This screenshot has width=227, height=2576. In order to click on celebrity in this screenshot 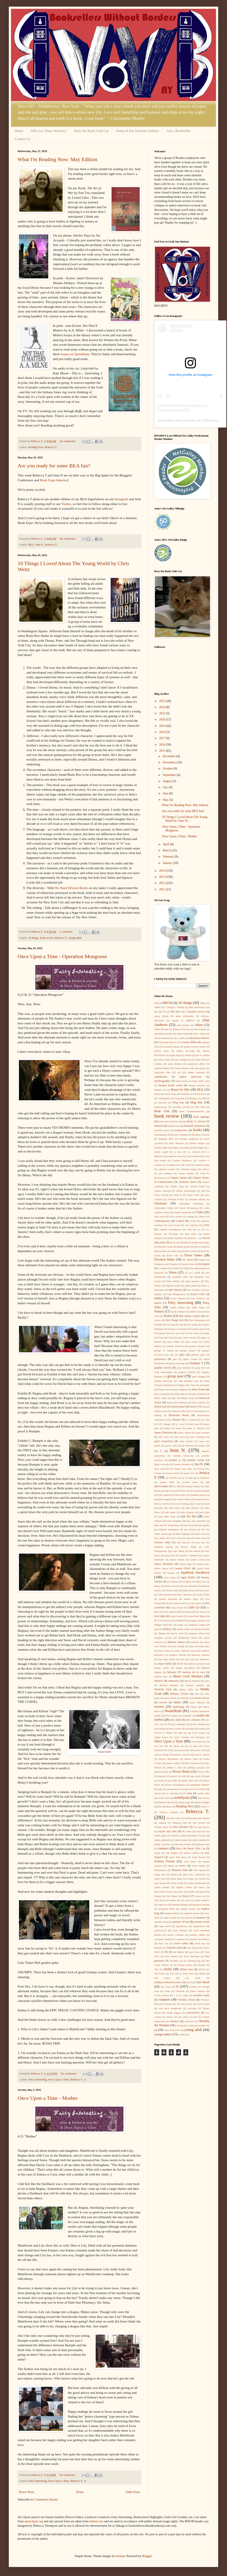, I will do `click(168, 1173)`.